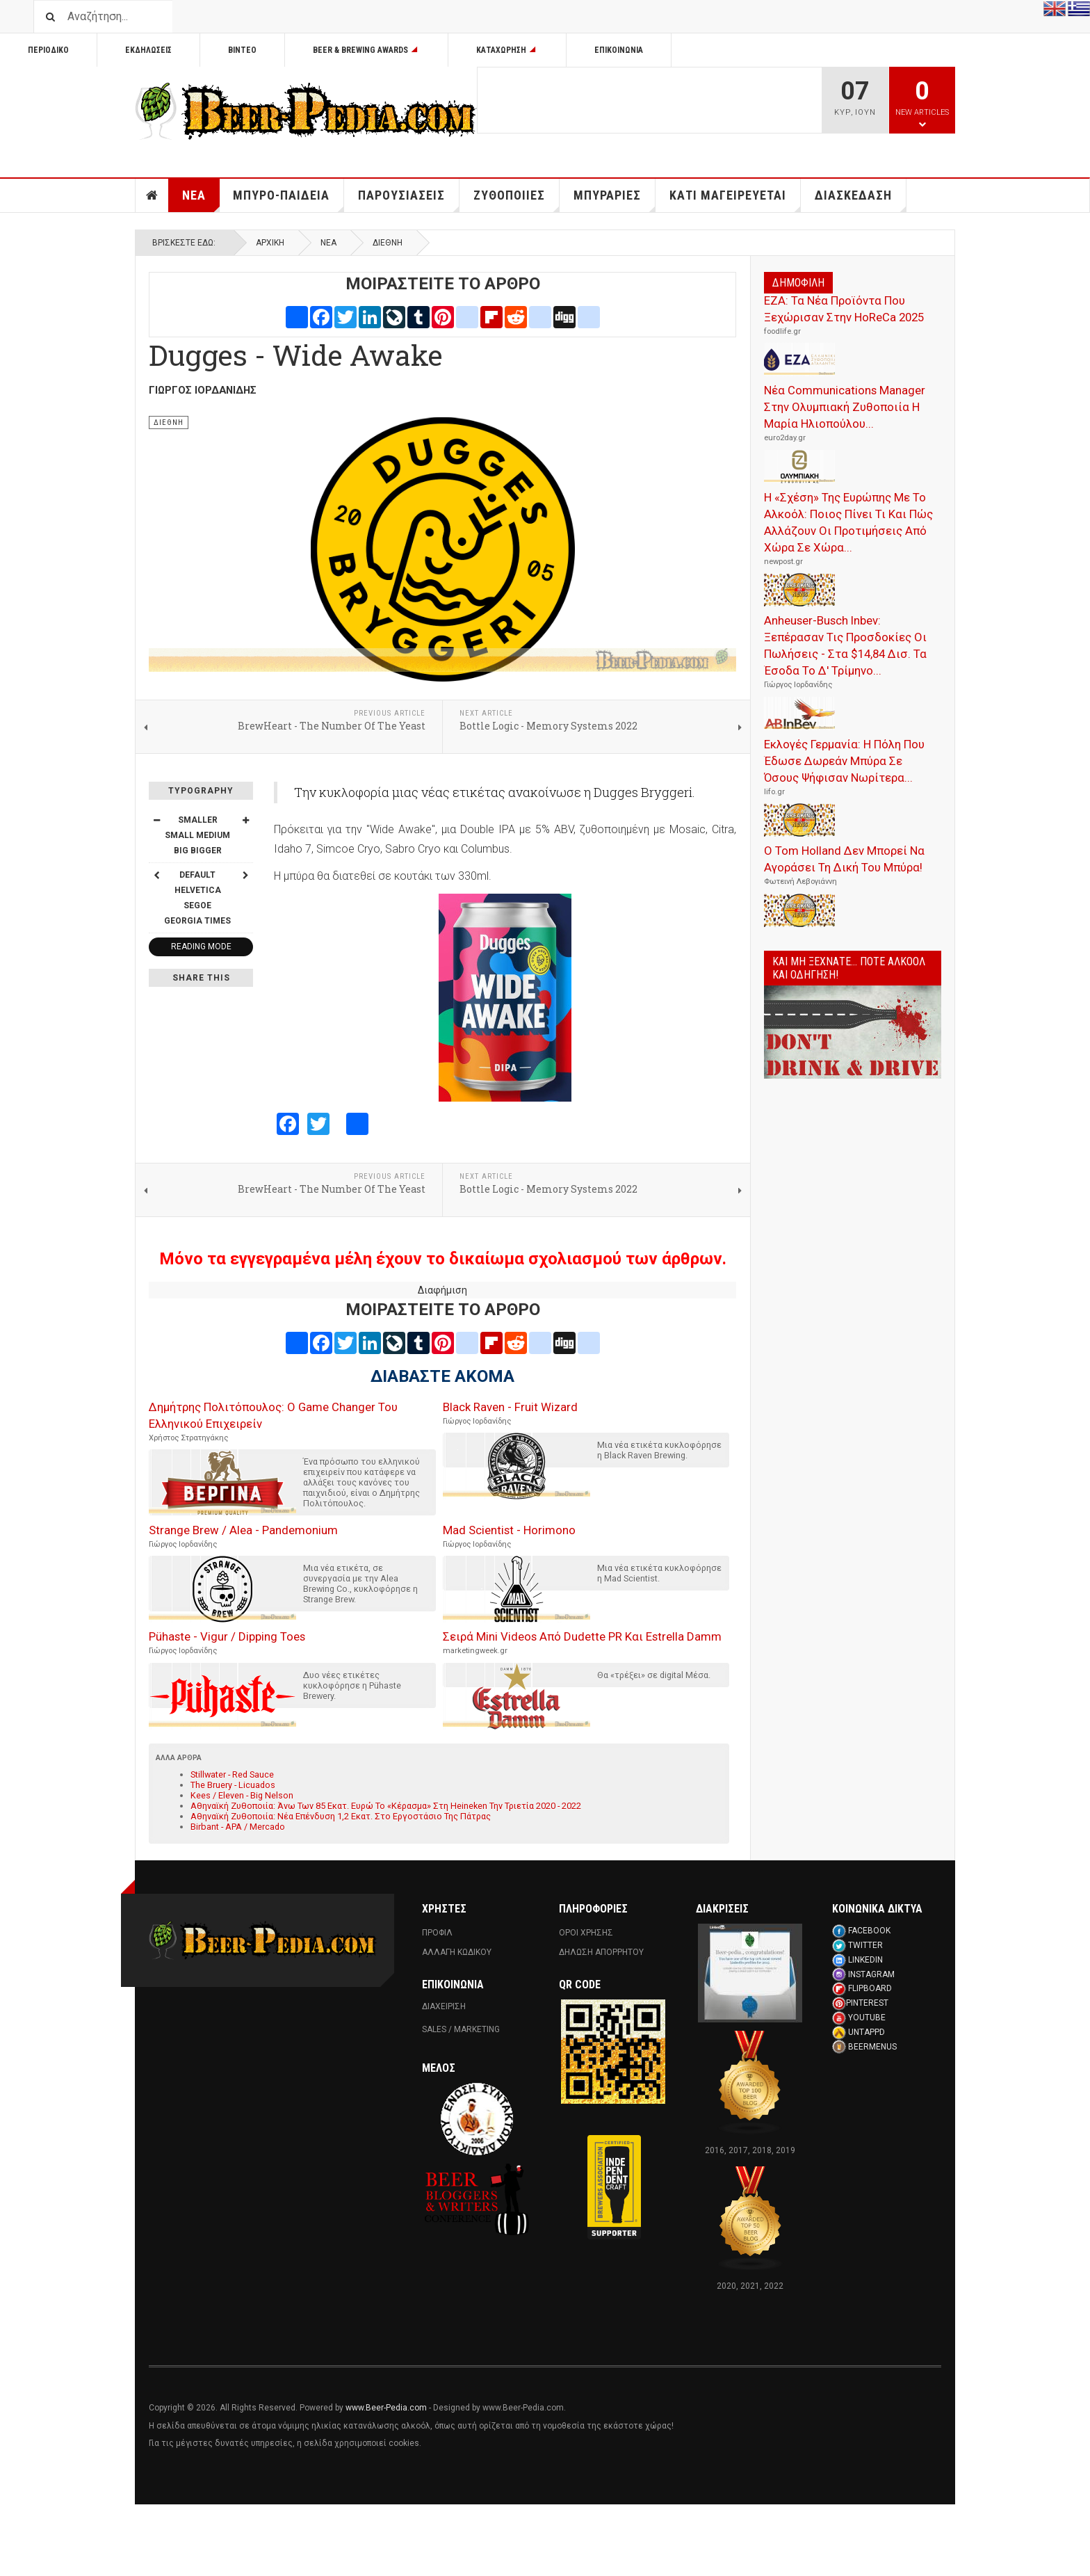 This screenshot has height=2576, width=1090. Describe the element at coordinates (408, 200) in the screenshot. I see `Παρουσιασεις` at that location.